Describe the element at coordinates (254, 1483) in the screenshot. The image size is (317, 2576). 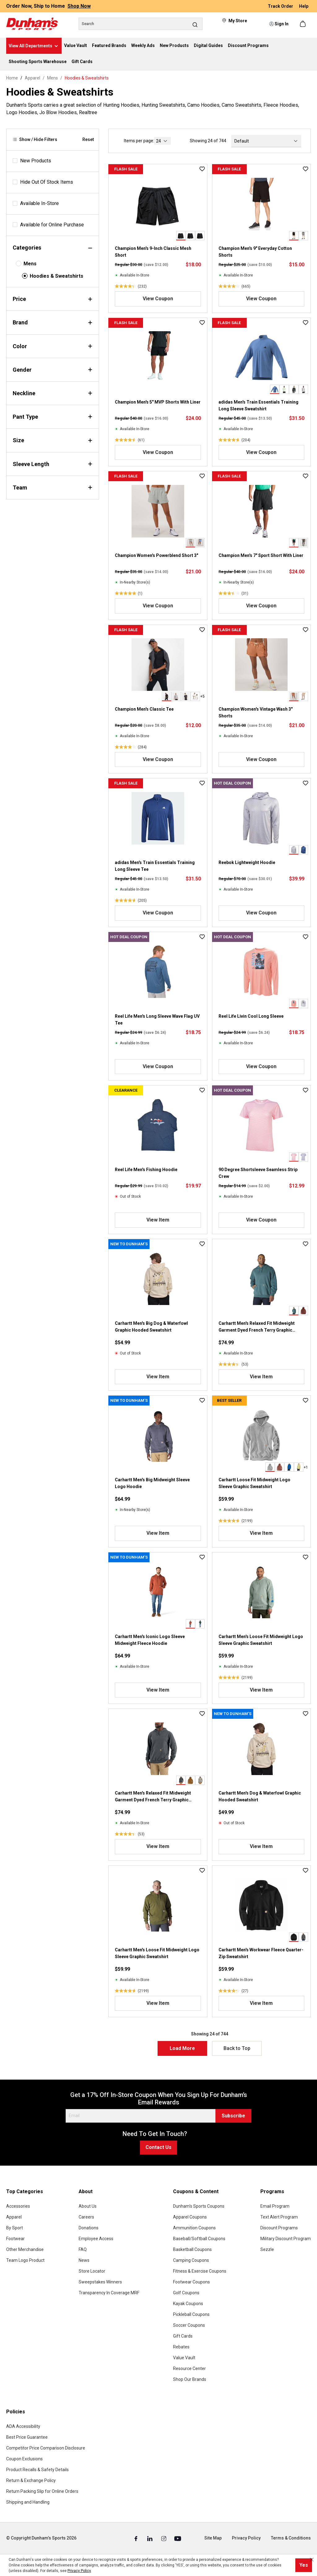
I see `Carhartt Loose Fit Midweight Logo Sleeve Graphic Sweatshirt` at that location.